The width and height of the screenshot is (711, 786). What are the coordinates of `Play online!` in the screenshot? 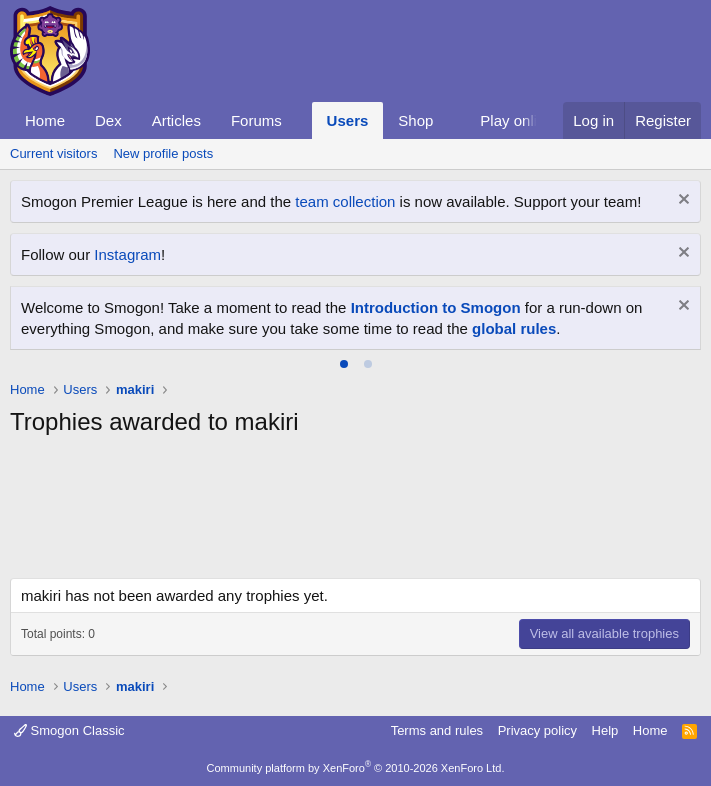 It's located at (519, 120).